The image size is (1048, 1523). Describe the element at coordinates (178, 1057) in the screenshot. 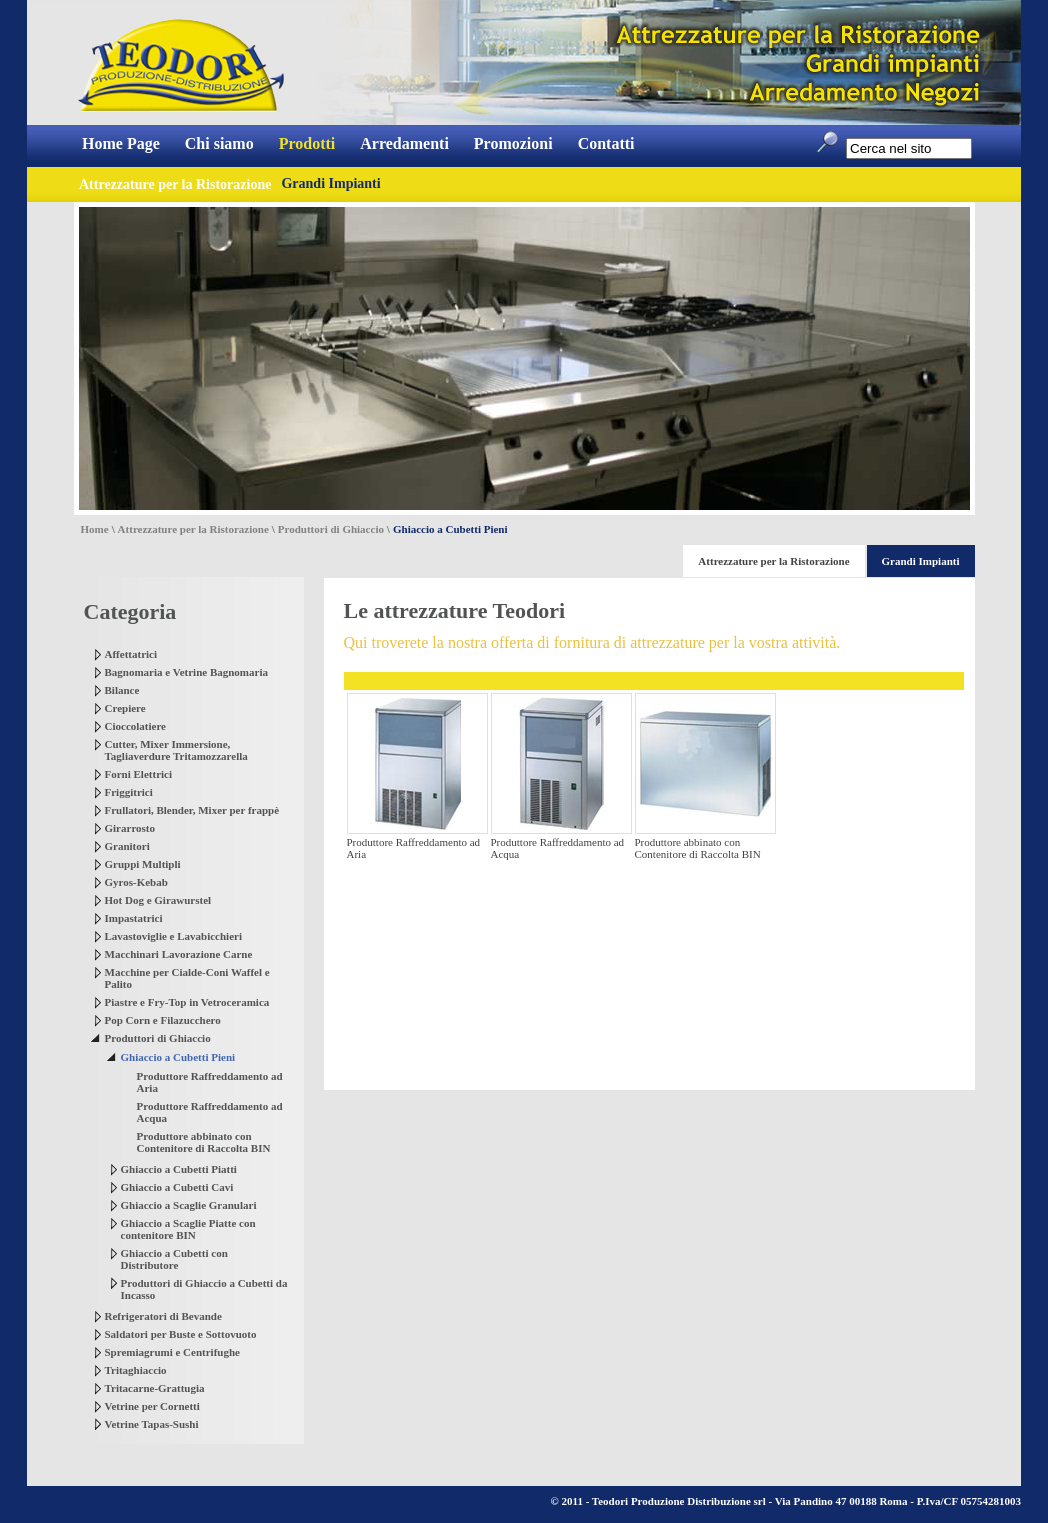

I see `Ghiaccio a Cubetti Pieni` at that location.